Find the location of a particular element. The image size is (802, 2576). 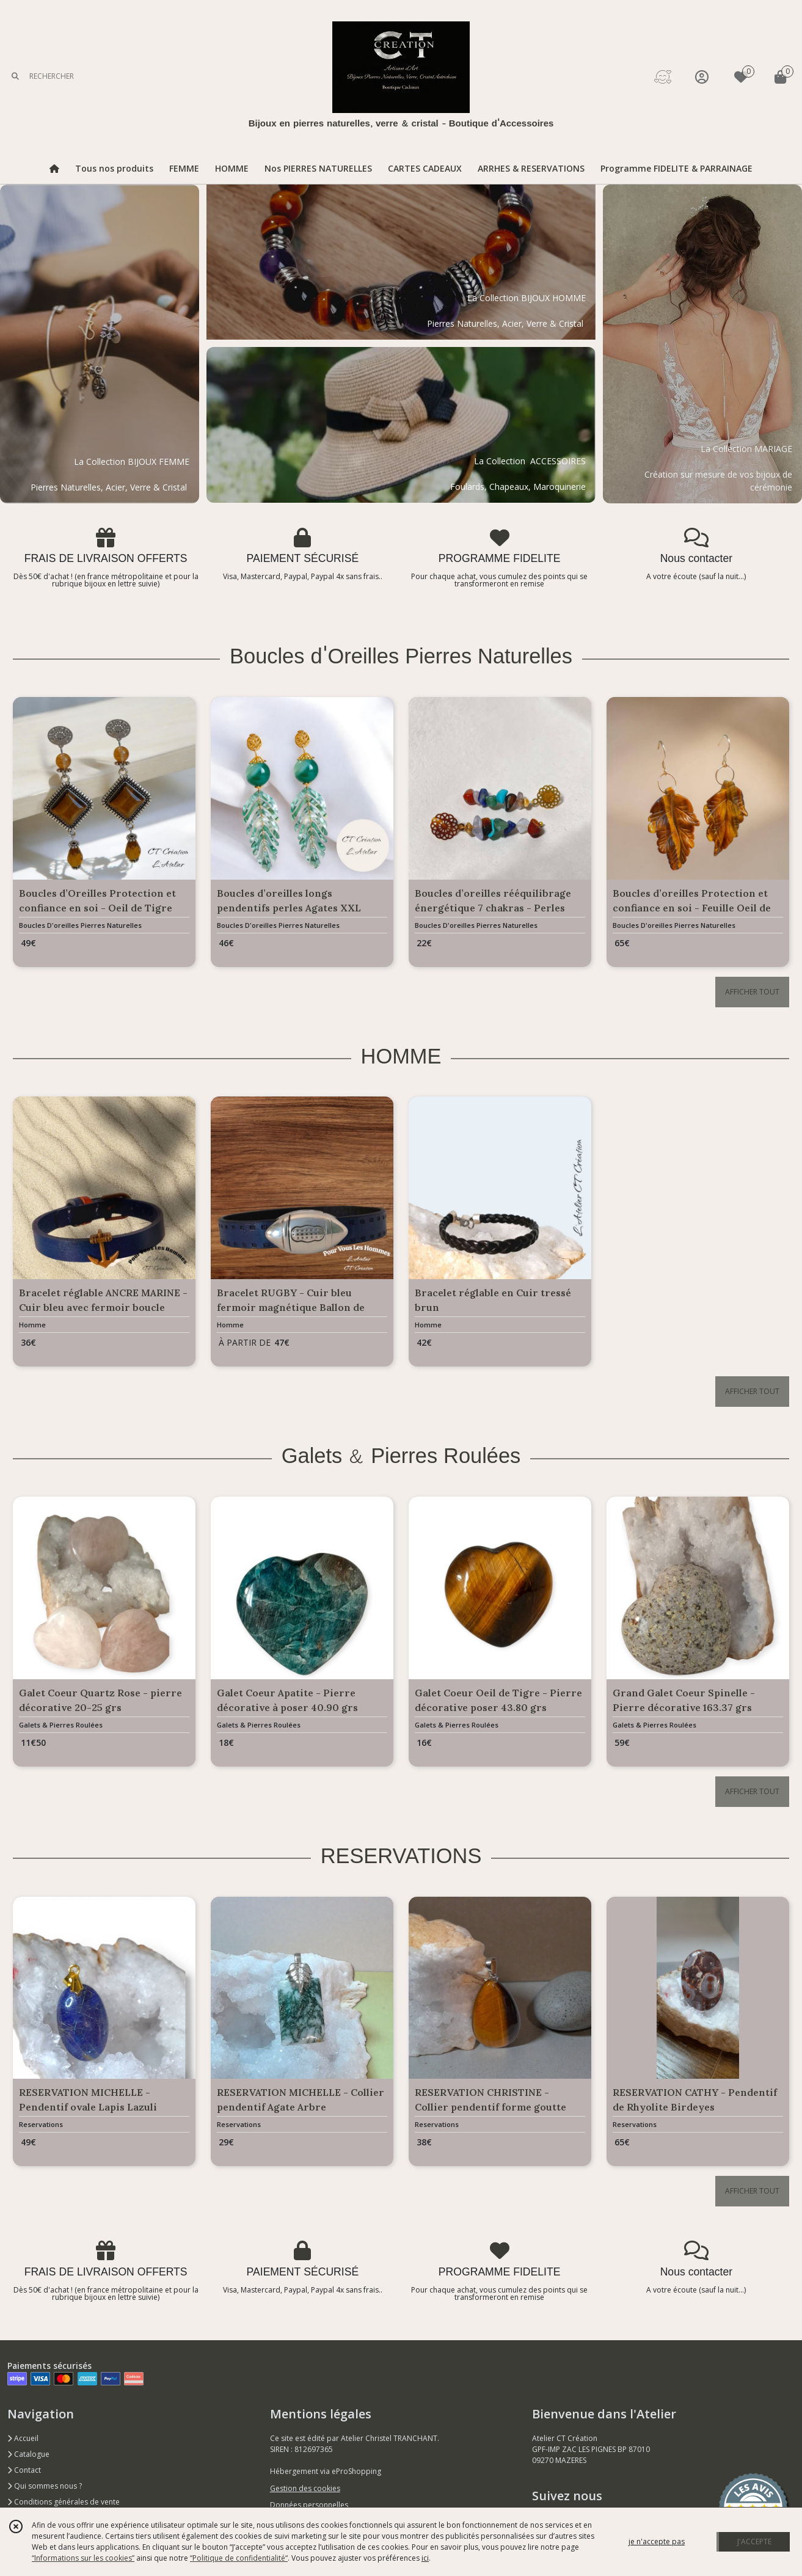

Données personnelles is located at coordinates (309, 2505).